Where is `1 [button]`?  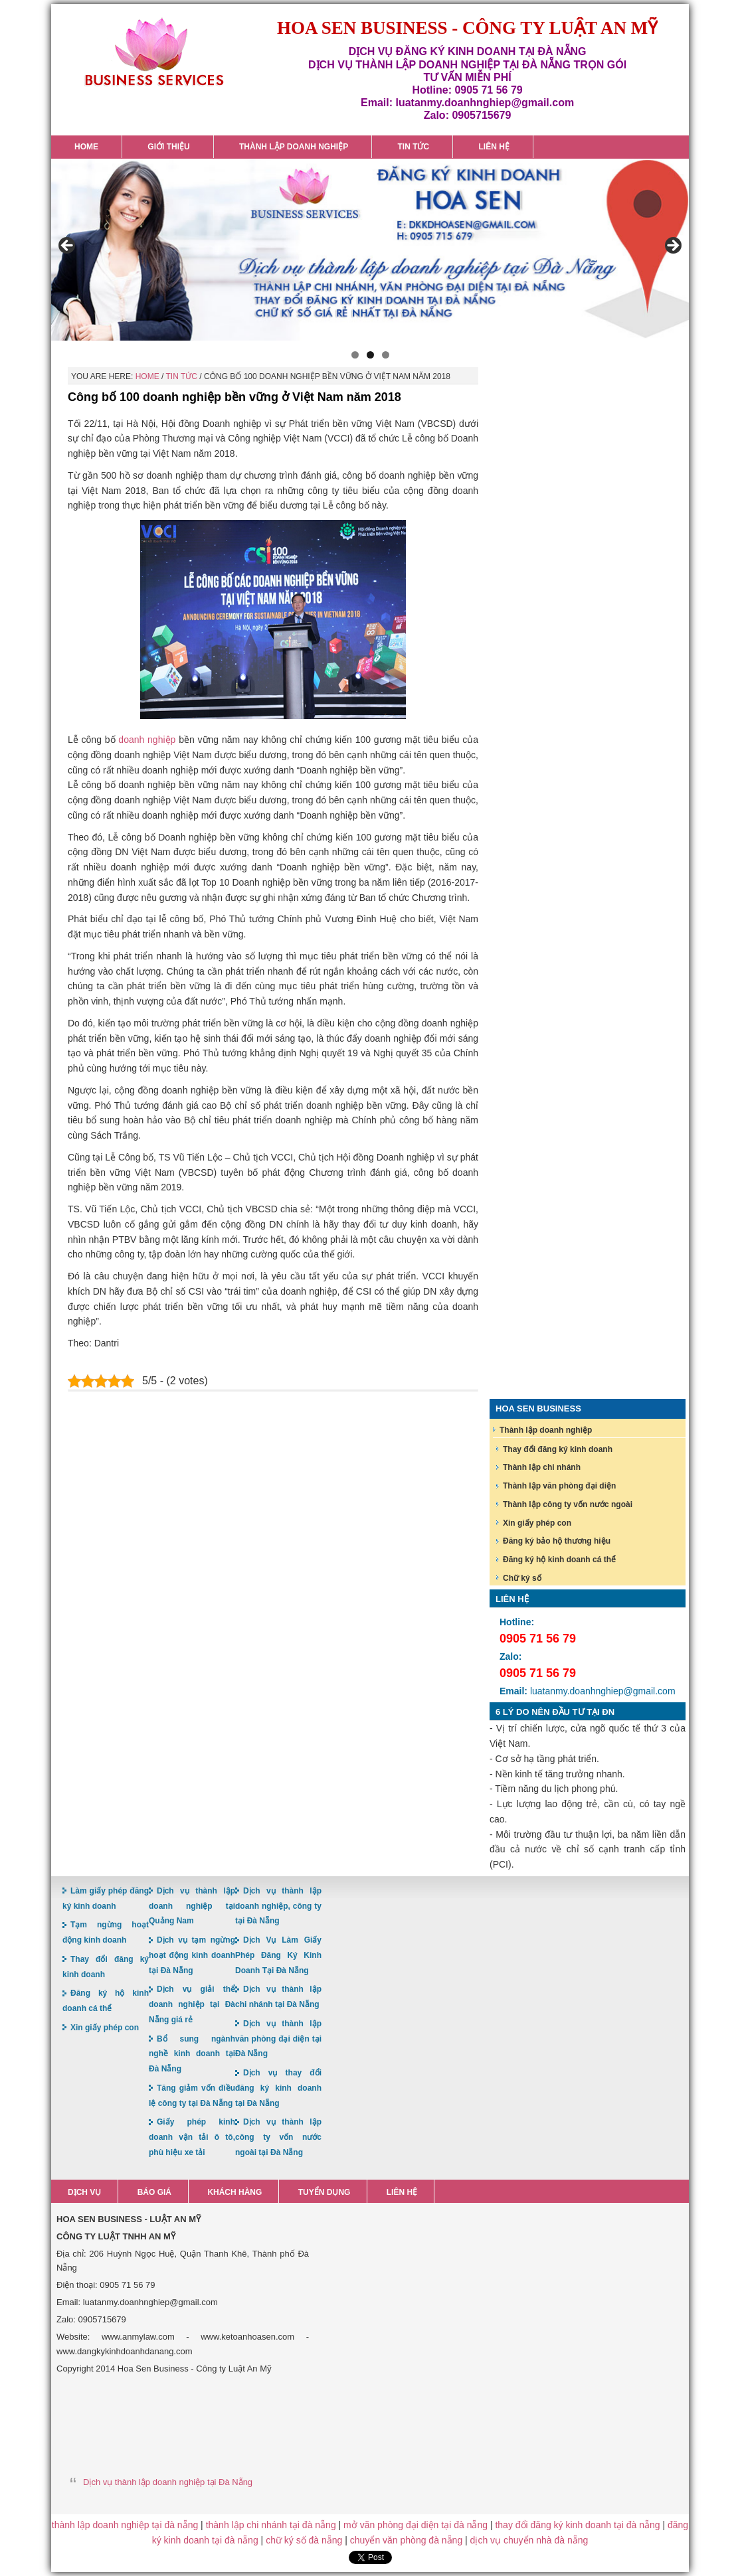
1 [button] is located at coordinates (355, 355).